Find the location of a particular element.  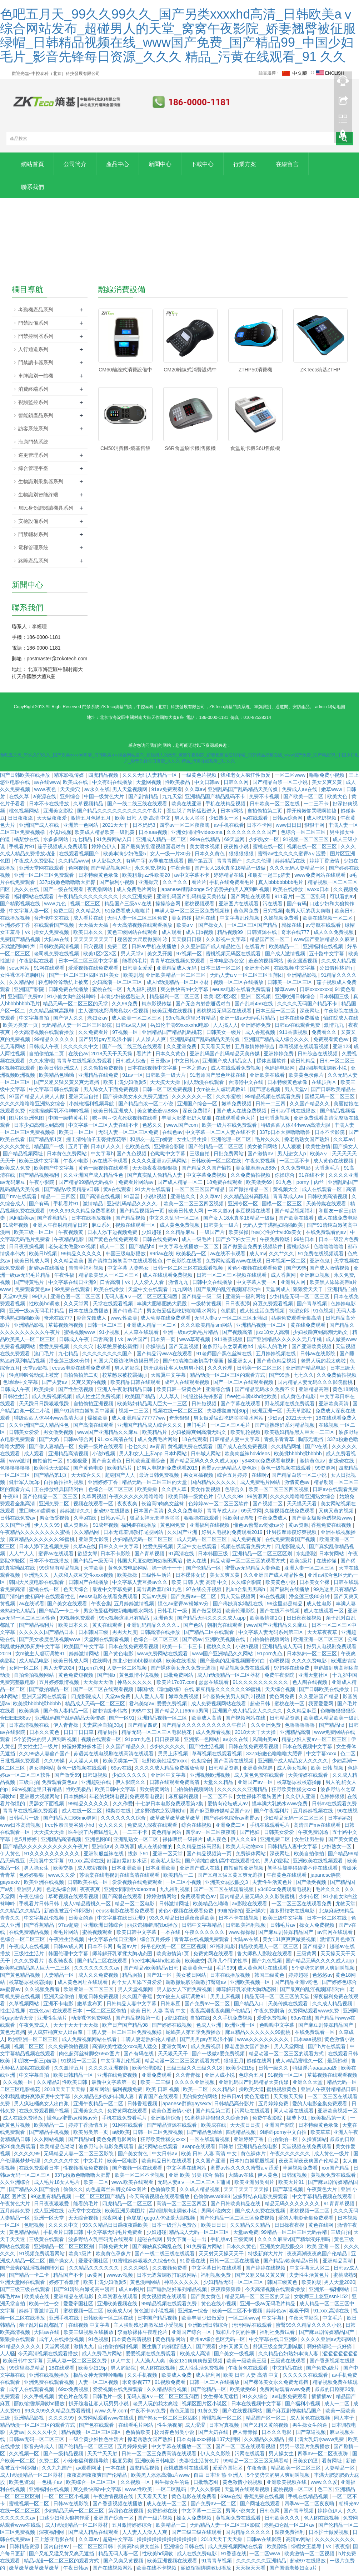

日韩城人网站 is located at coordinates (206, 1458).